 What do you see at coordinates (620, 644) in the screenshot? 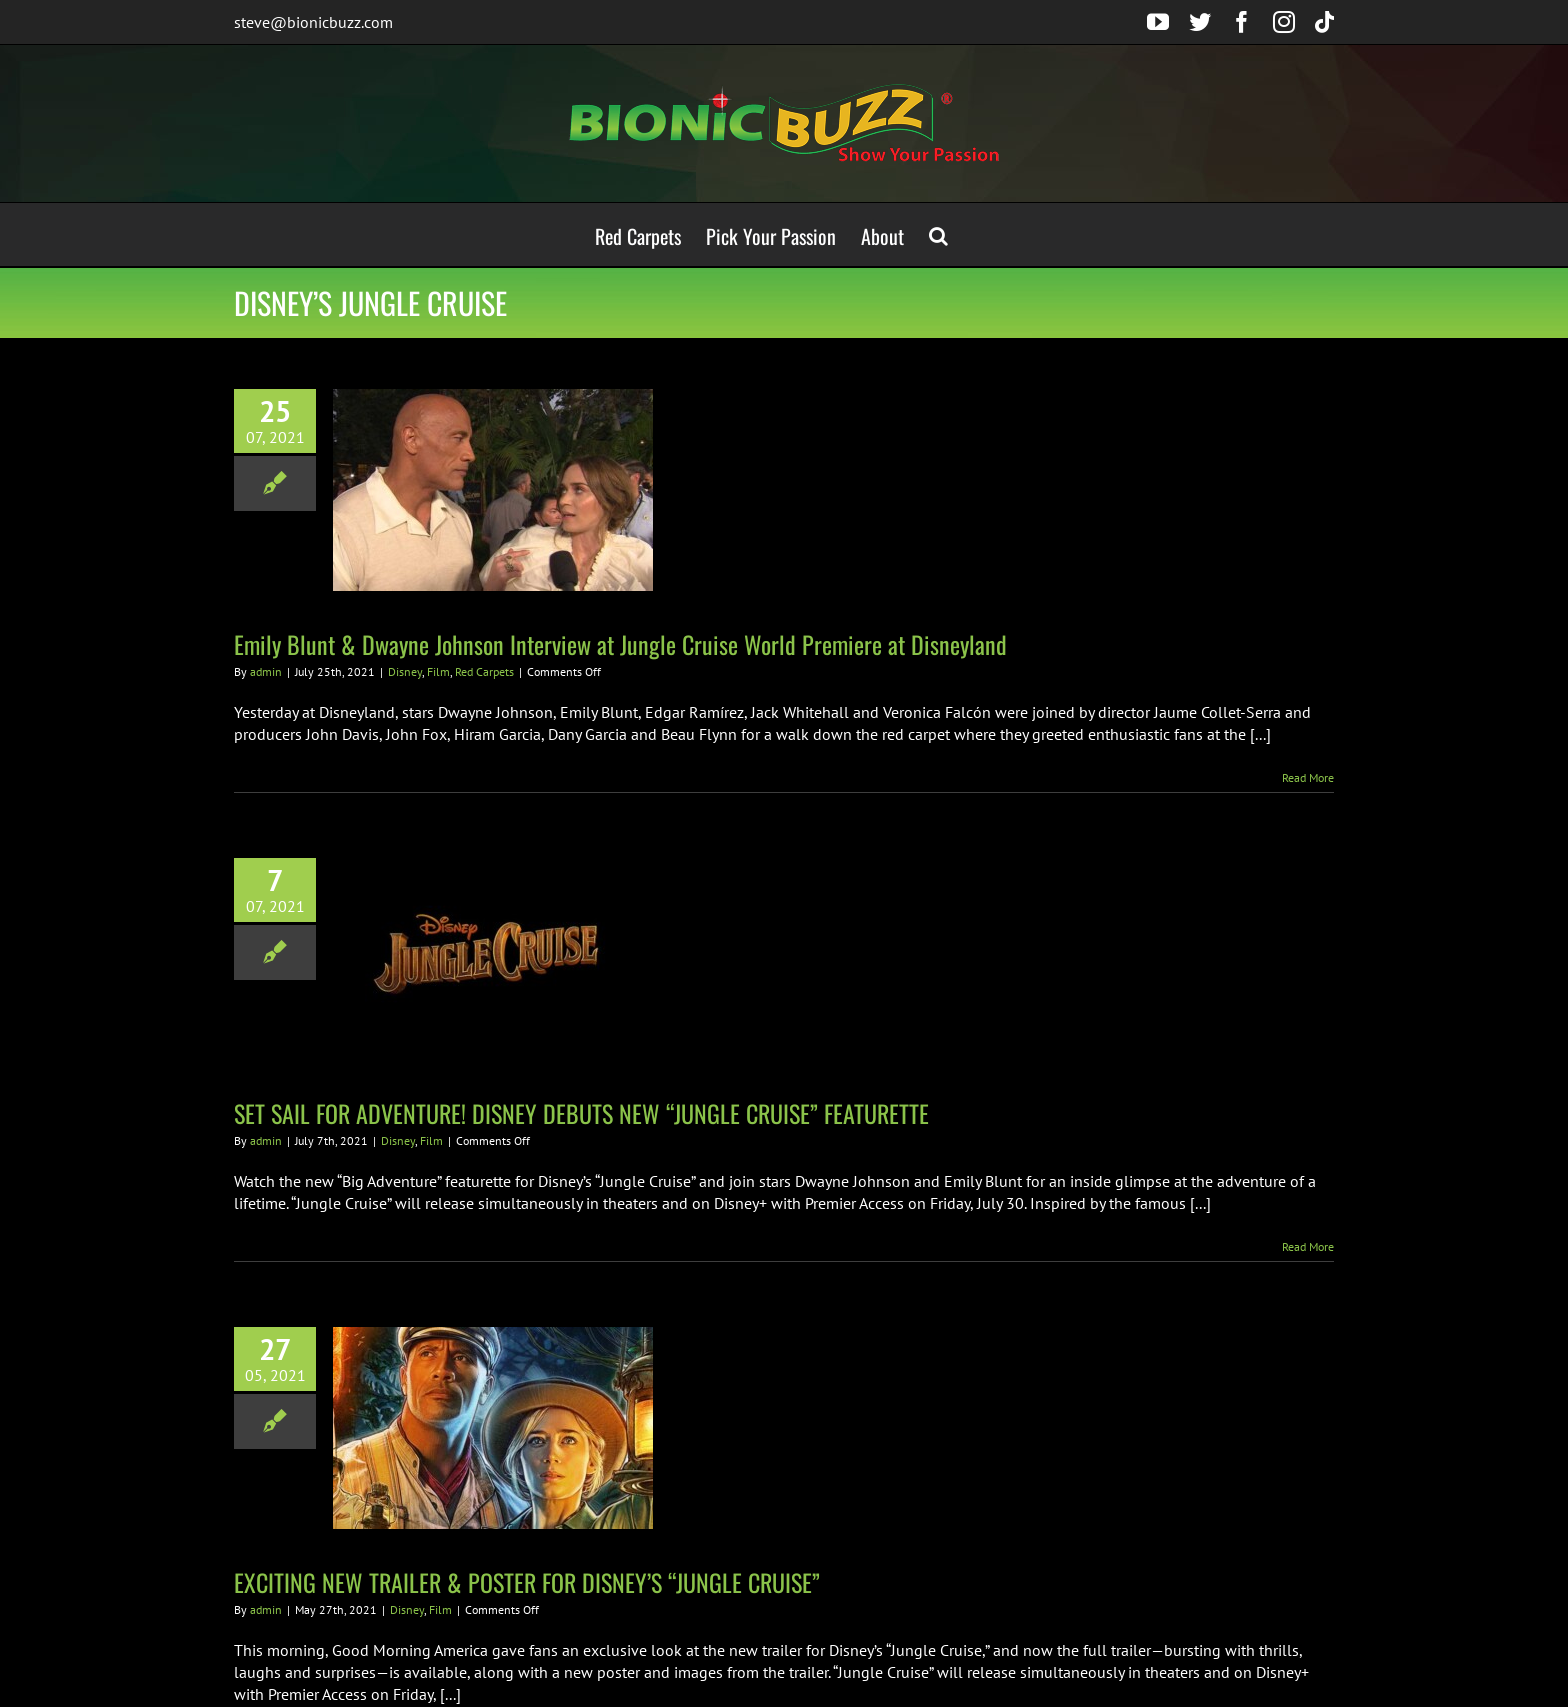
I see `Emily Blunt & Dwayne Johnson Interview at Jungle Cruise World Premiere at Disneyland` at bounding box center [620, 644].